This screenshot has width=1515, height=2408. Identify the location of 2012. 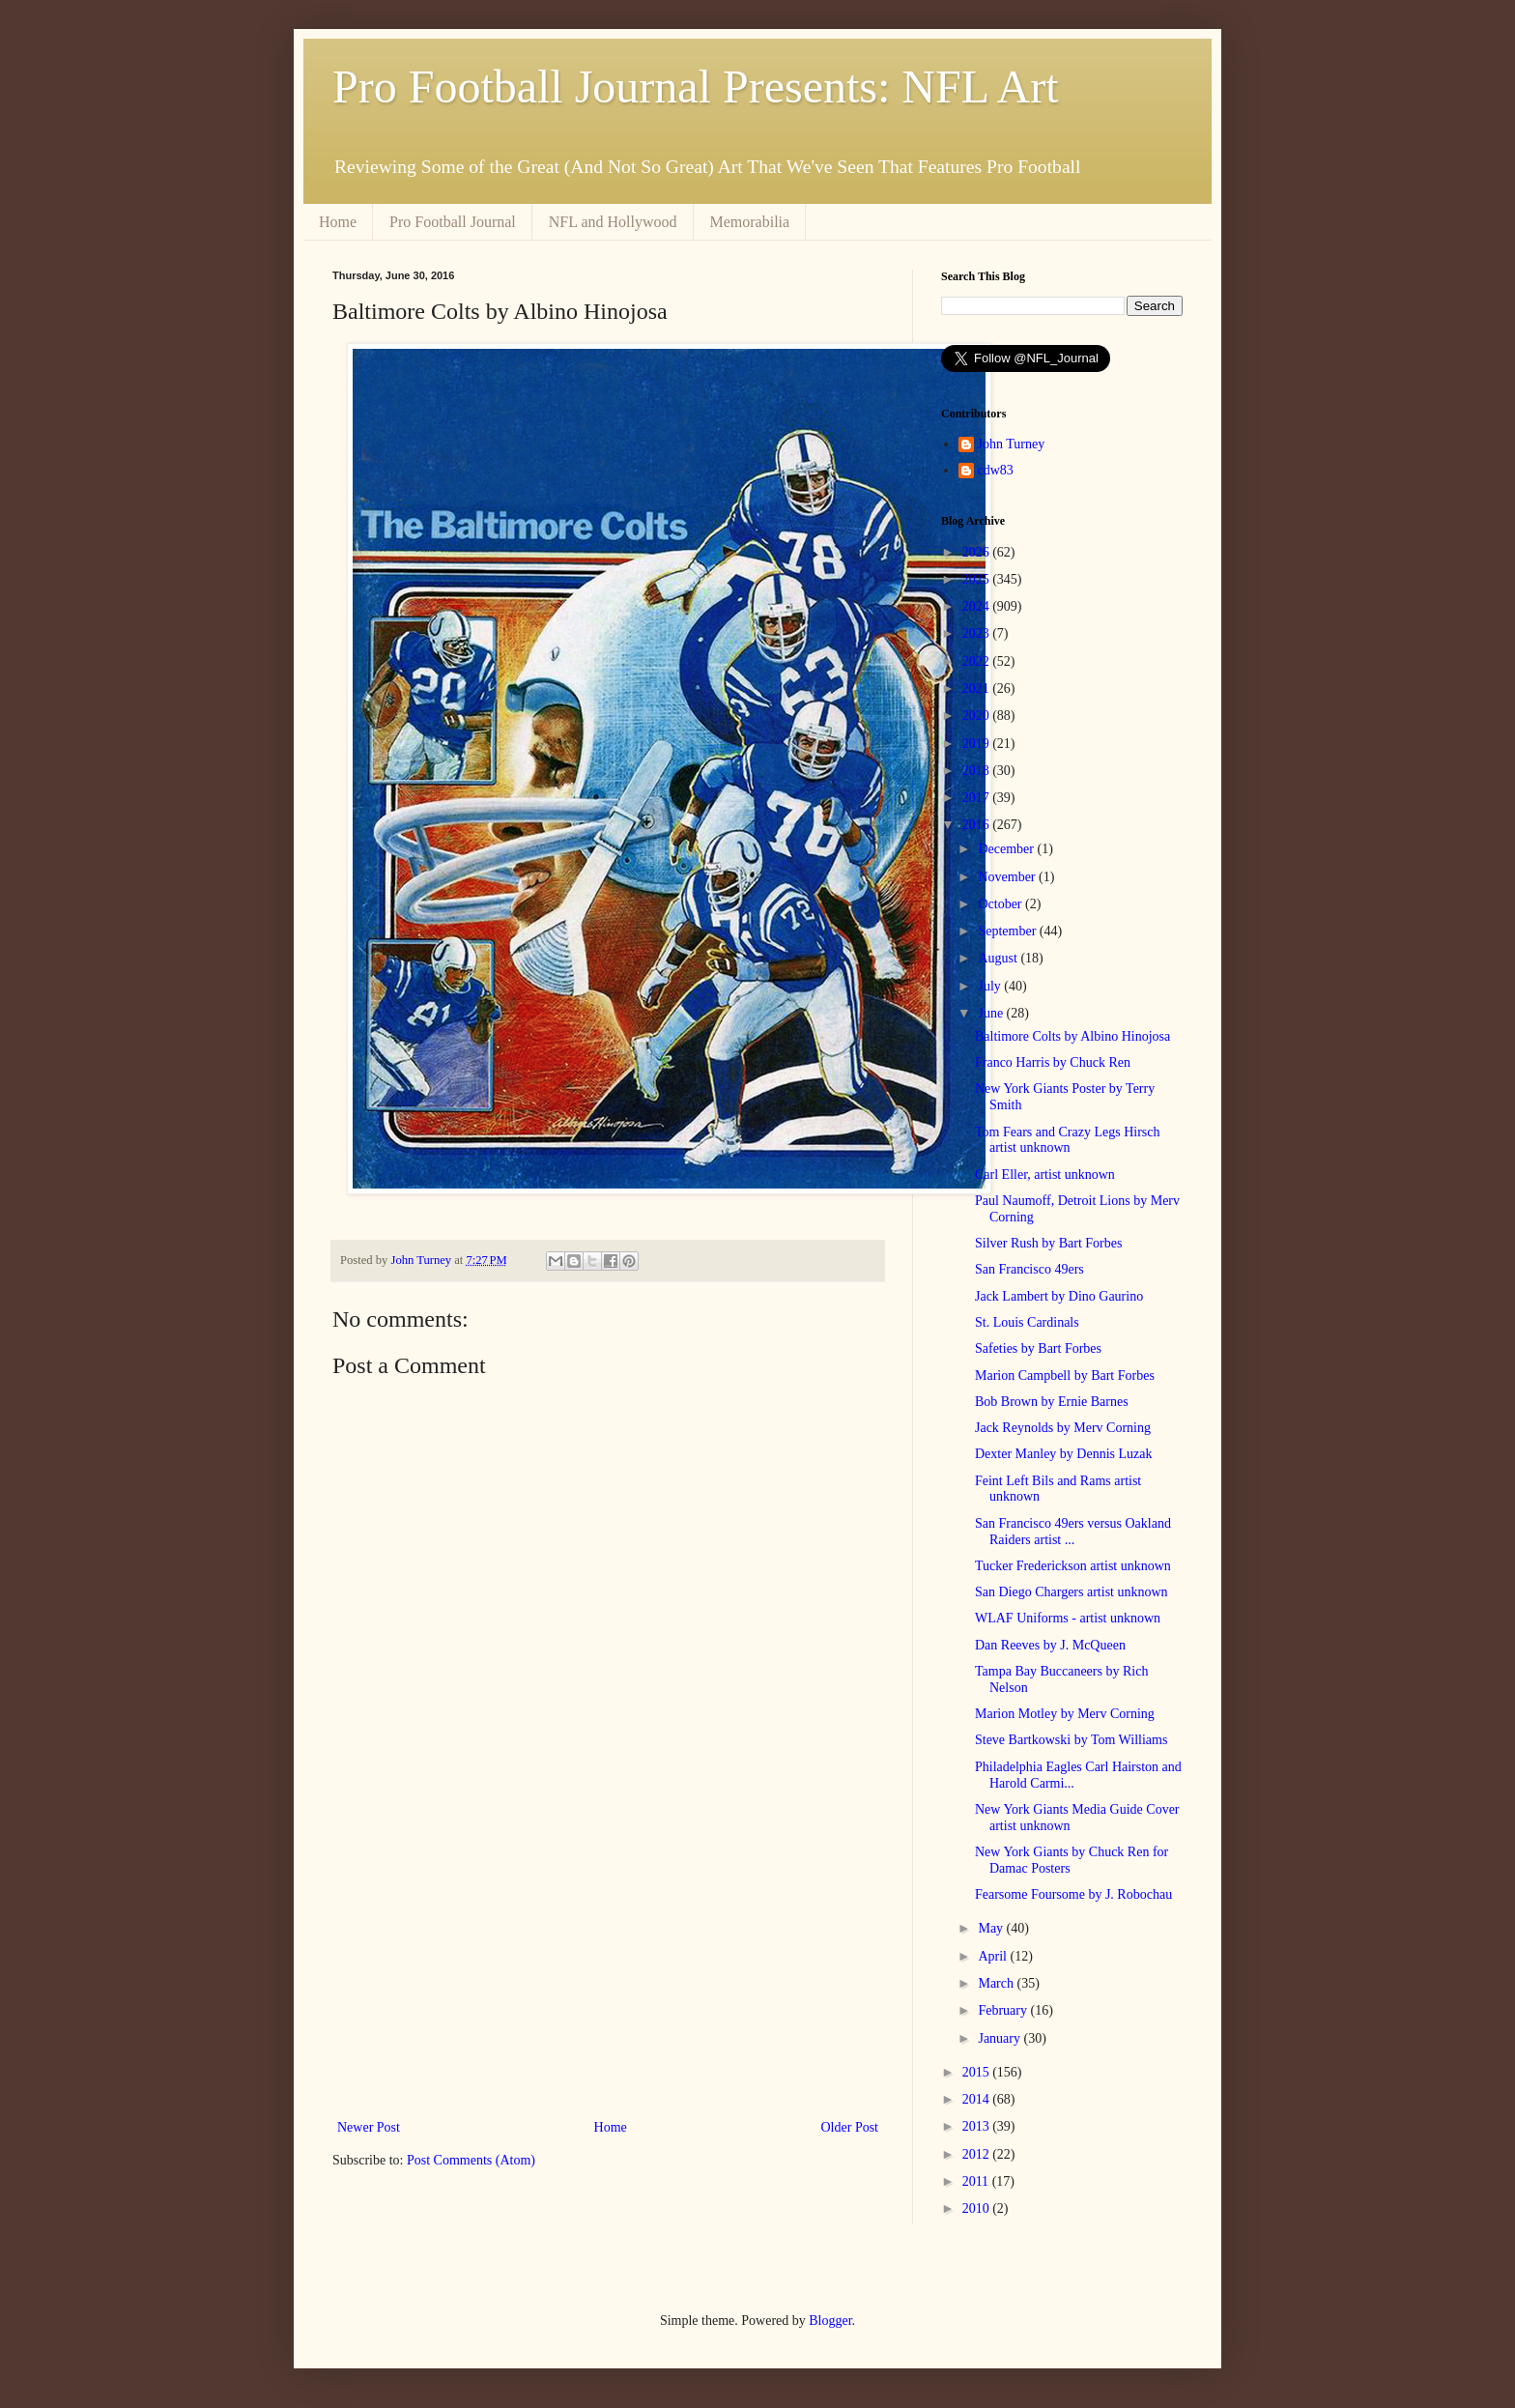
(977, 2154).